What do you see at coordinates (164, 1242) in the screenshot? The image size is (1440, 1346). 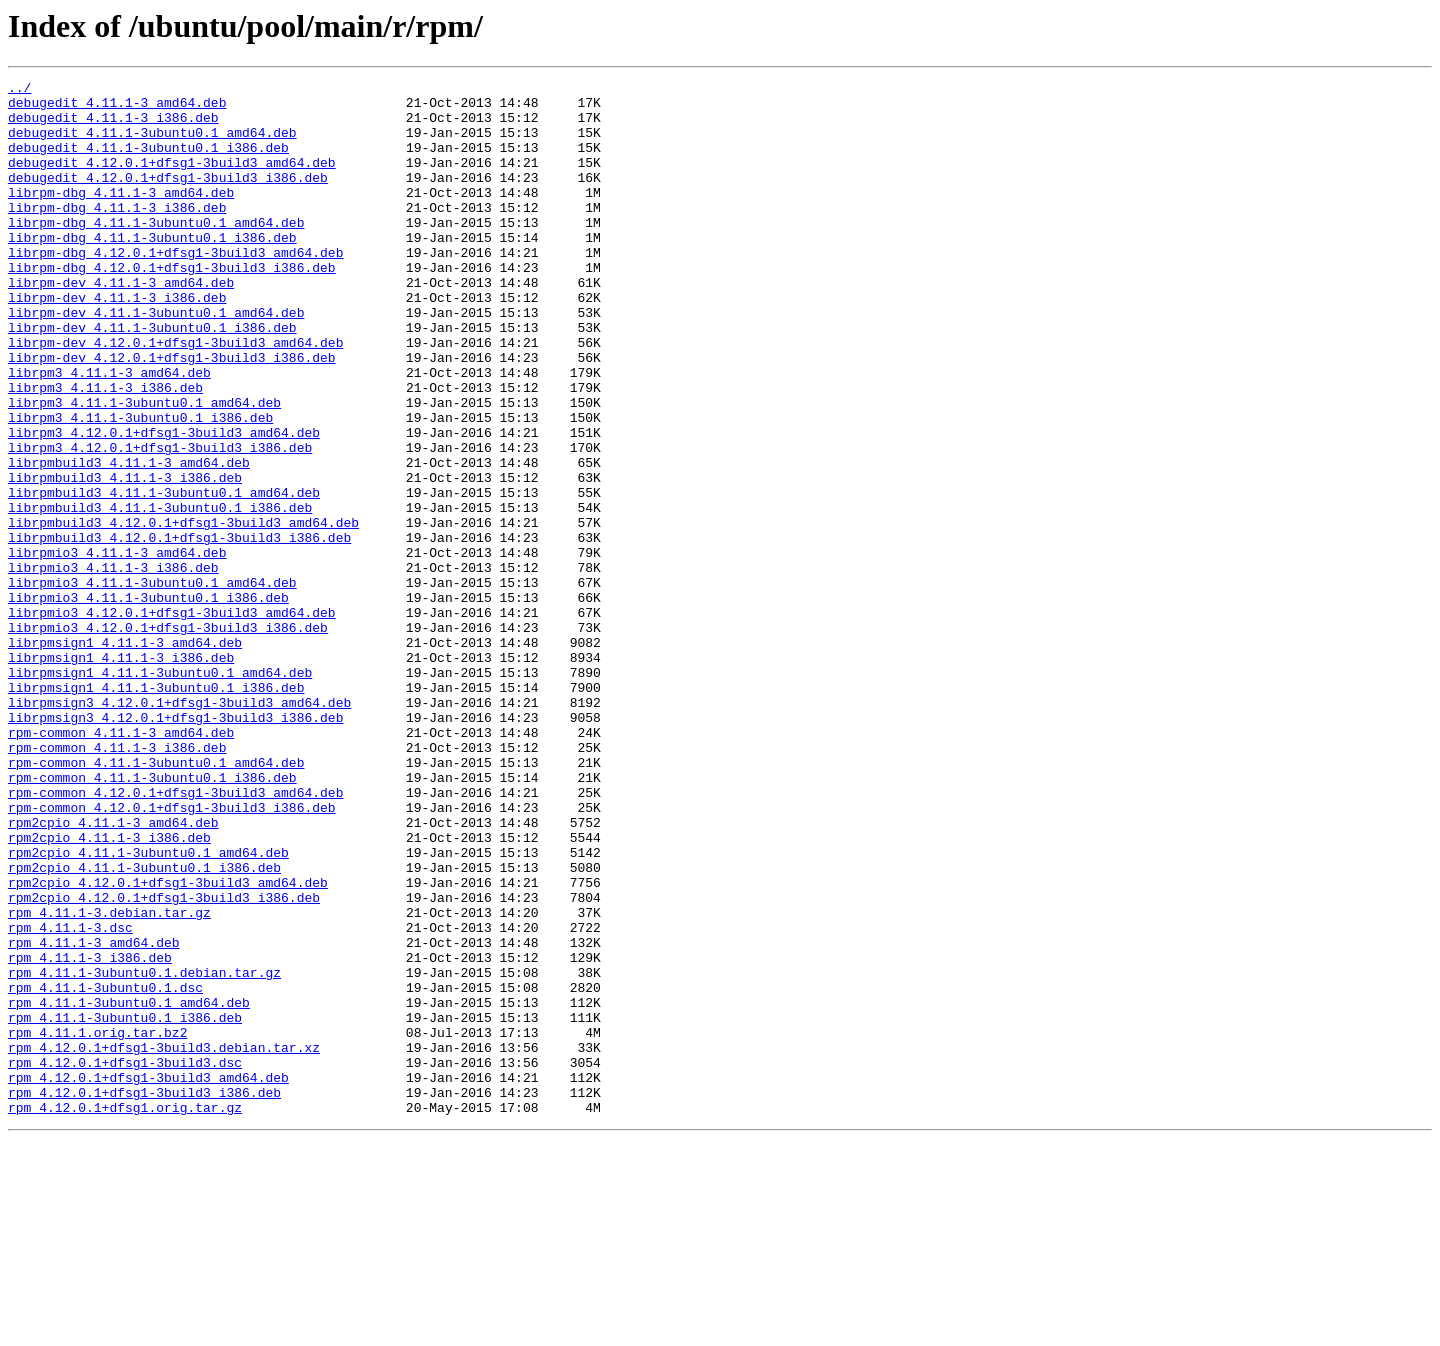 I see `rpm_4.12.0.1+dfsg1-3build3.debian.tar.xz` at bounding box center [164, 1242].